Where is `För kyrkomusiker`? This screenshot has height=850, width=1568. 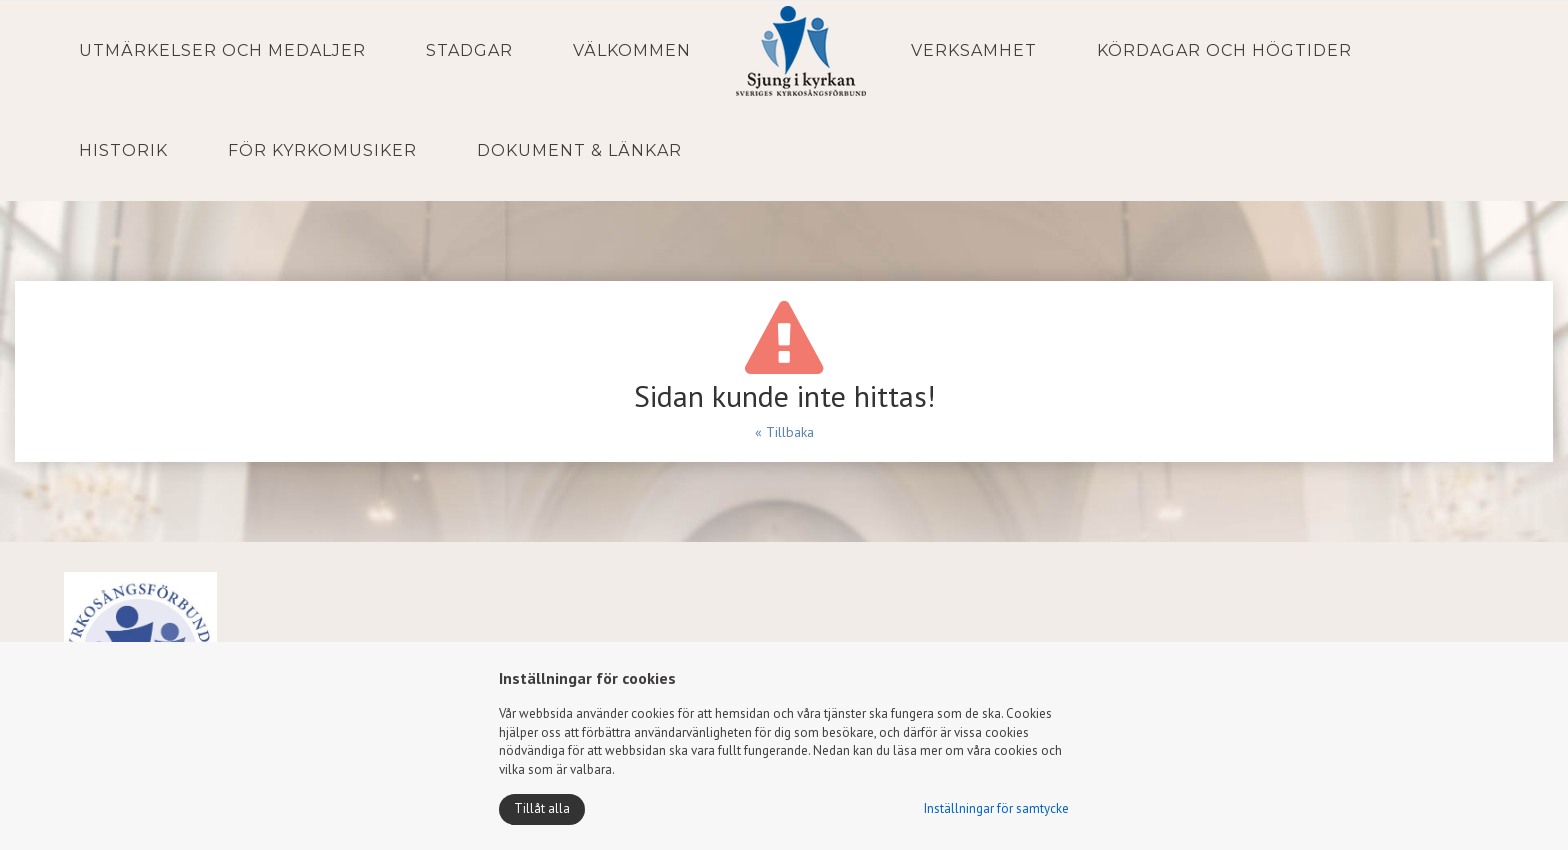
För kyrkomusiker is located at coordinates (322, 150).